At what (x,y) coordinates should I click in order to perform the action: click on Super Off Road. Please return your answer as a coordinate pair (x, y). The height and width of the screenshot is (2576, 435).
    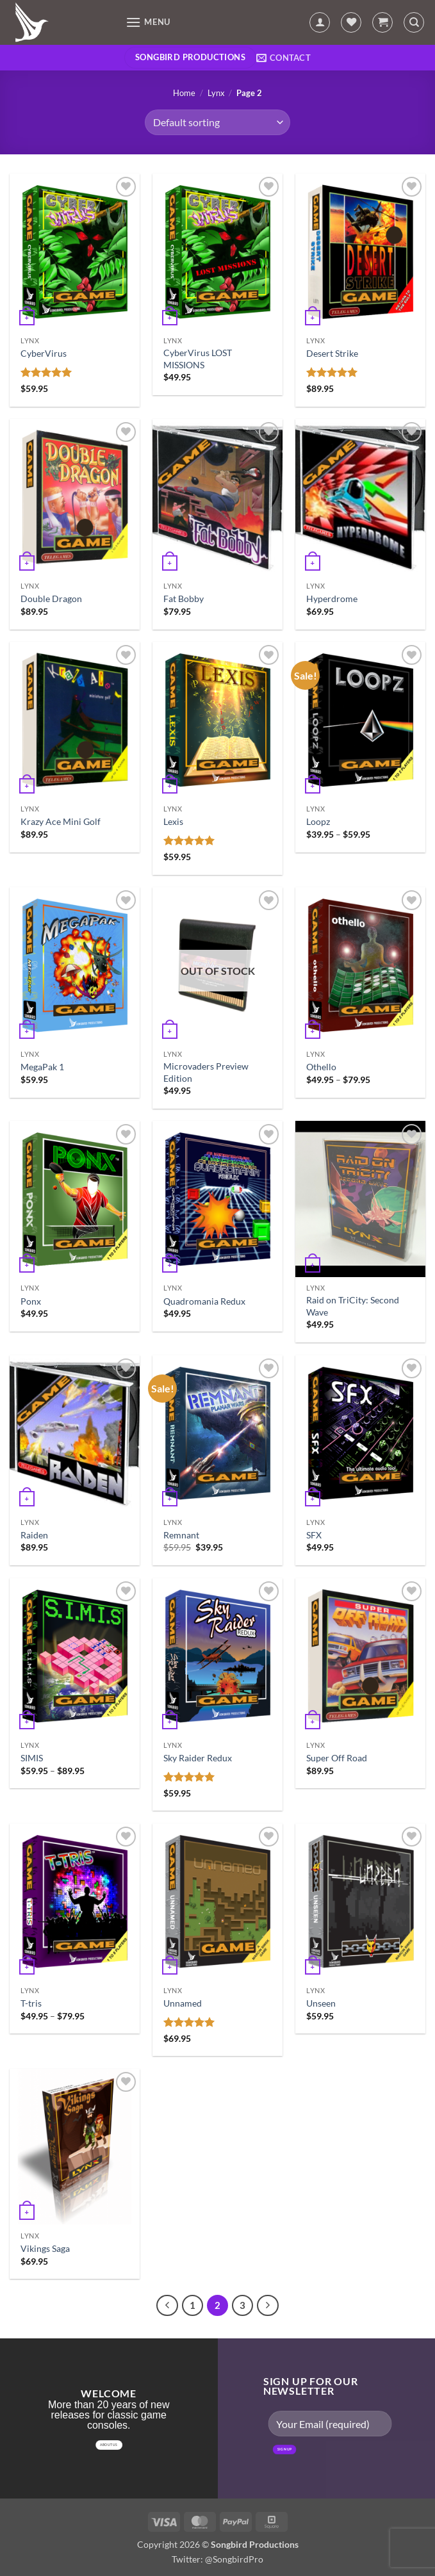
    Looking at the image, I should click on (336, 1757).